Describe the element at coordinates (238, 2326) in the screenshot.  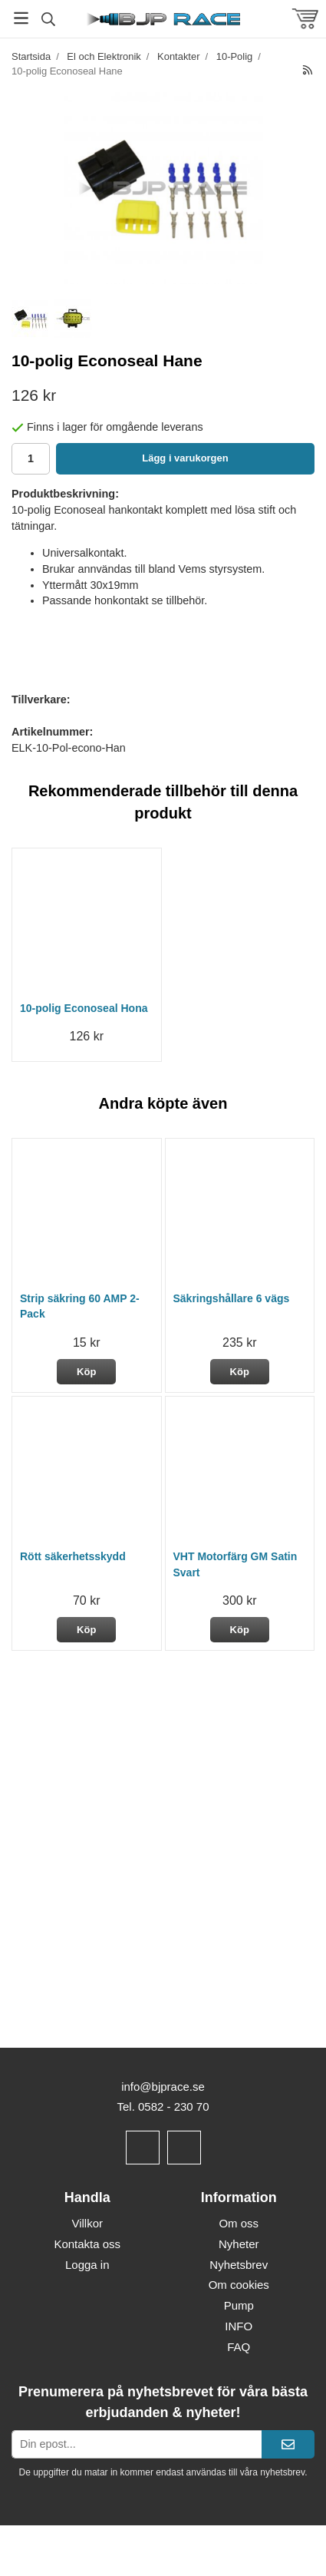
I see `INFO` at that location.